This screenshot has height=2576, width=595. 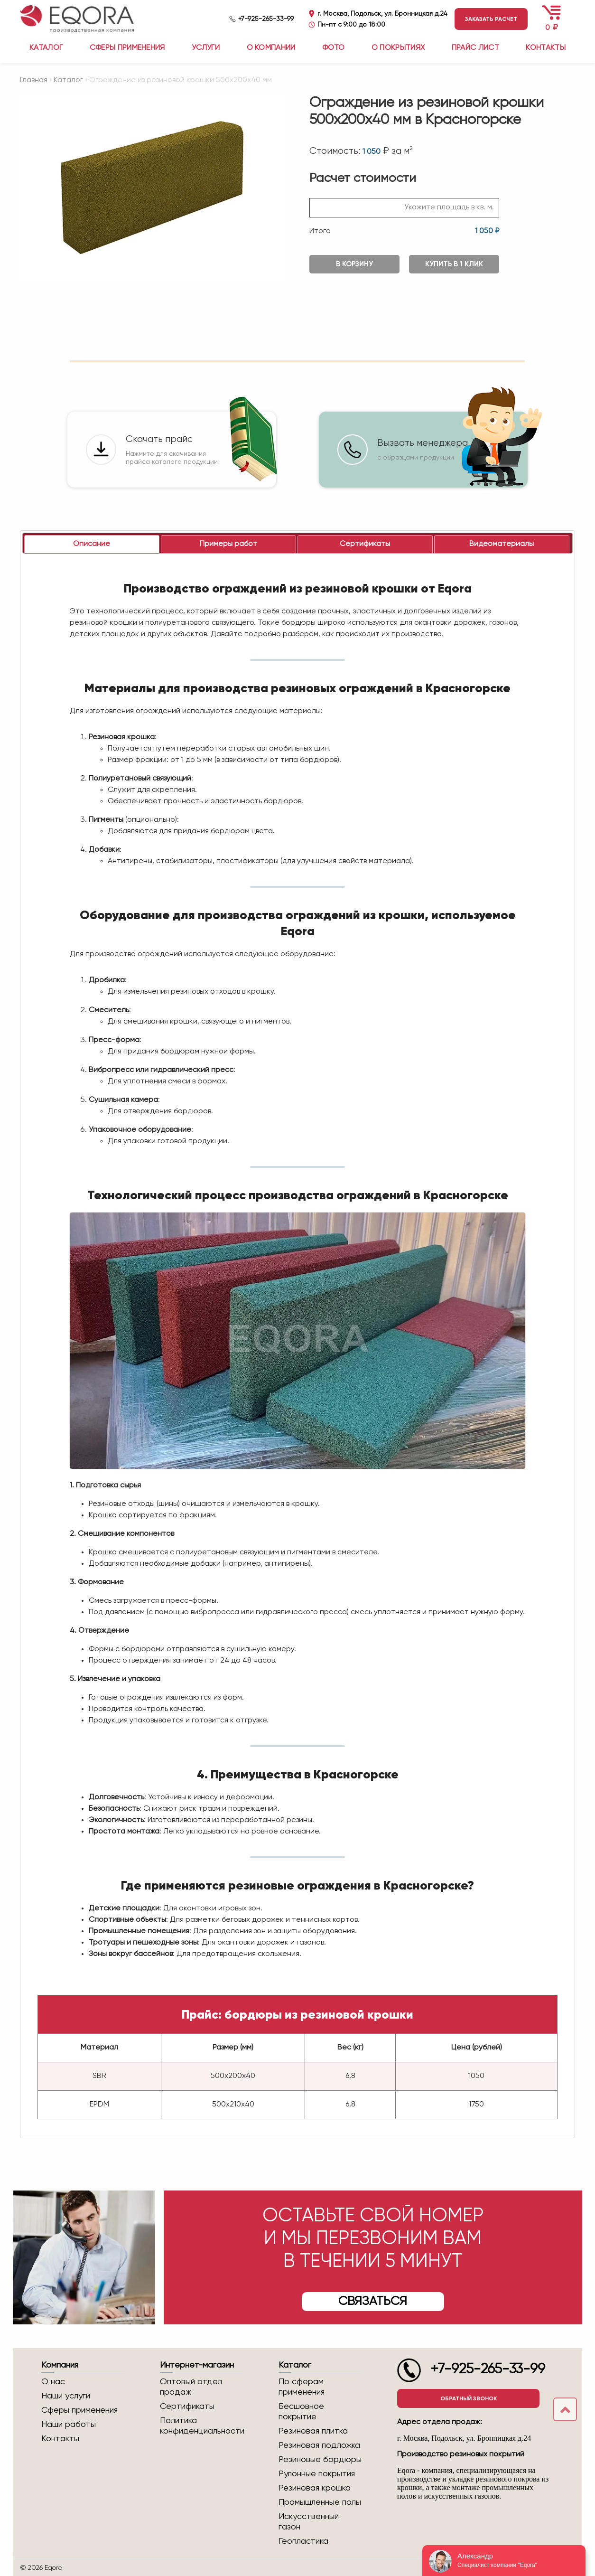 I want to click on О нас, so click(x=53, y=2382).